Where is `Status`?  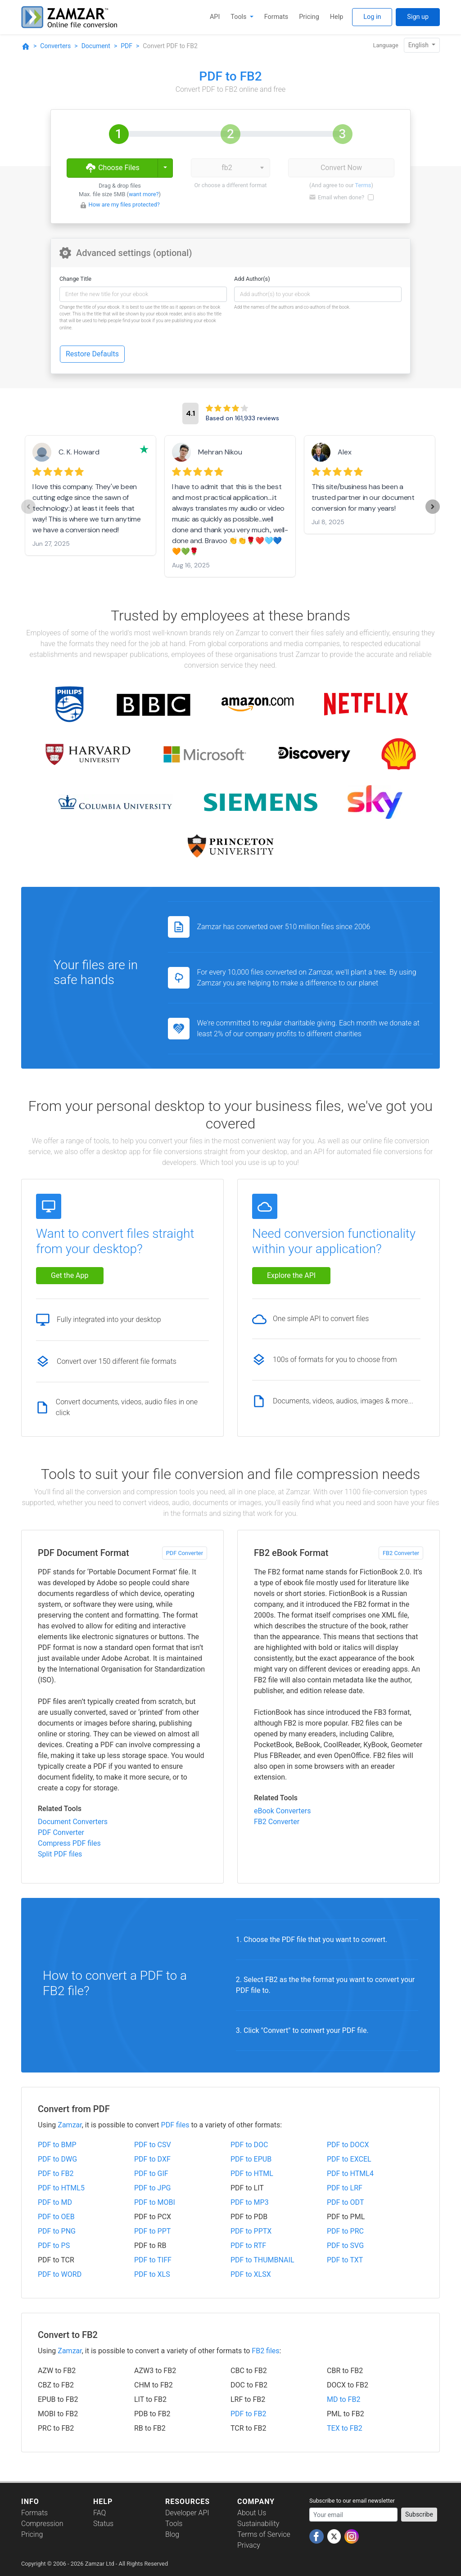
Status is located at coordinates (103, 2523).